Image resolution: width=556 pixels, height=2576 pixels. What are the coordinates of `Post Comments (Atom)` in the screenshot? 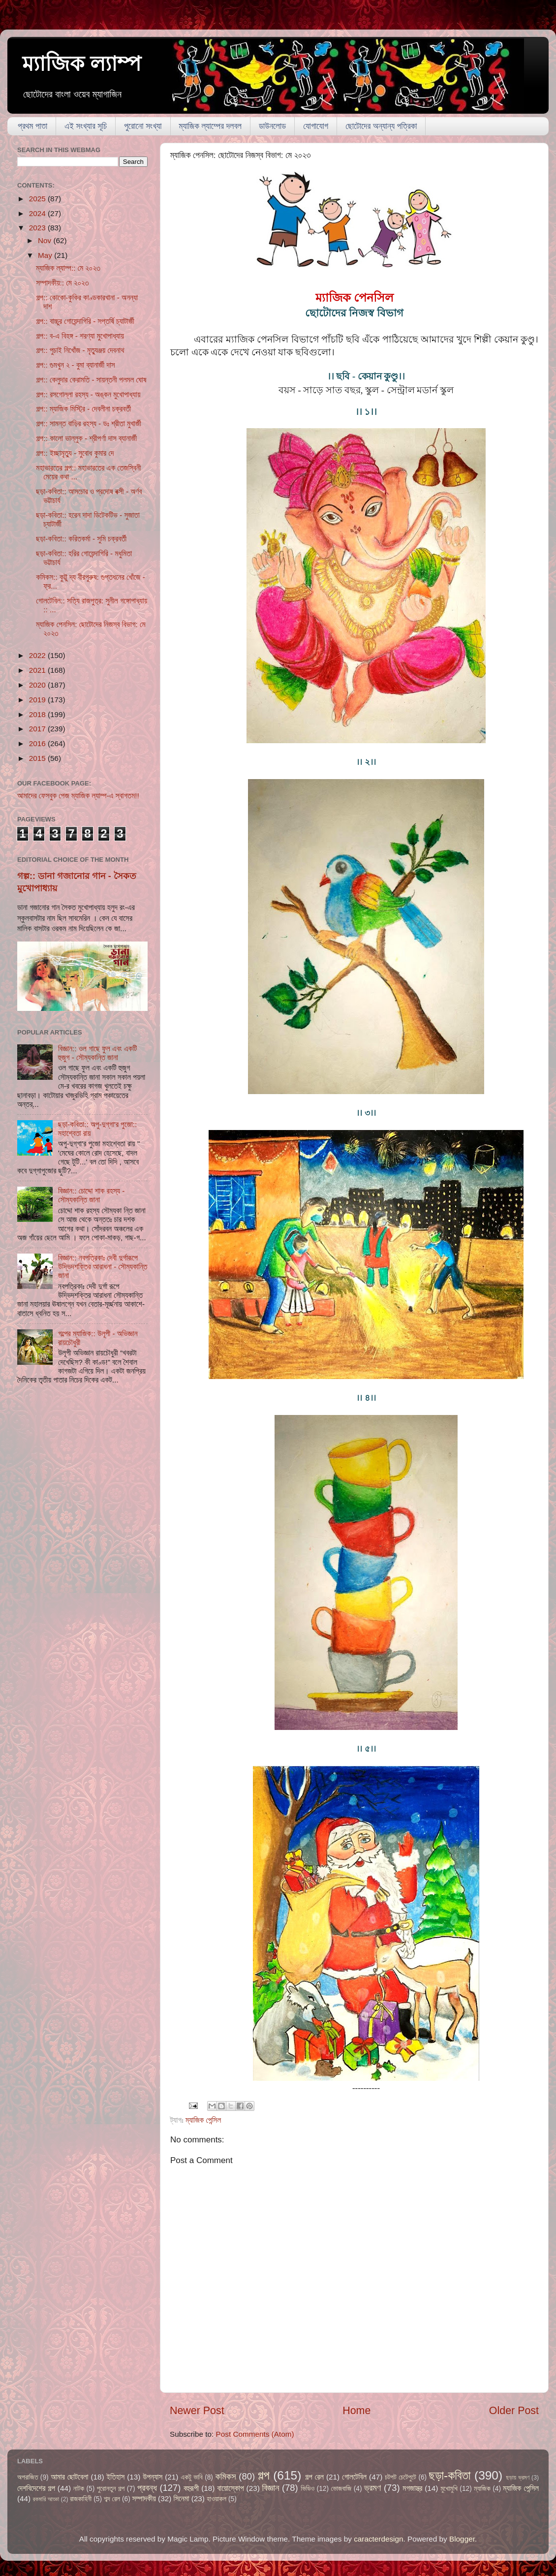 It's located at (255, 2434).